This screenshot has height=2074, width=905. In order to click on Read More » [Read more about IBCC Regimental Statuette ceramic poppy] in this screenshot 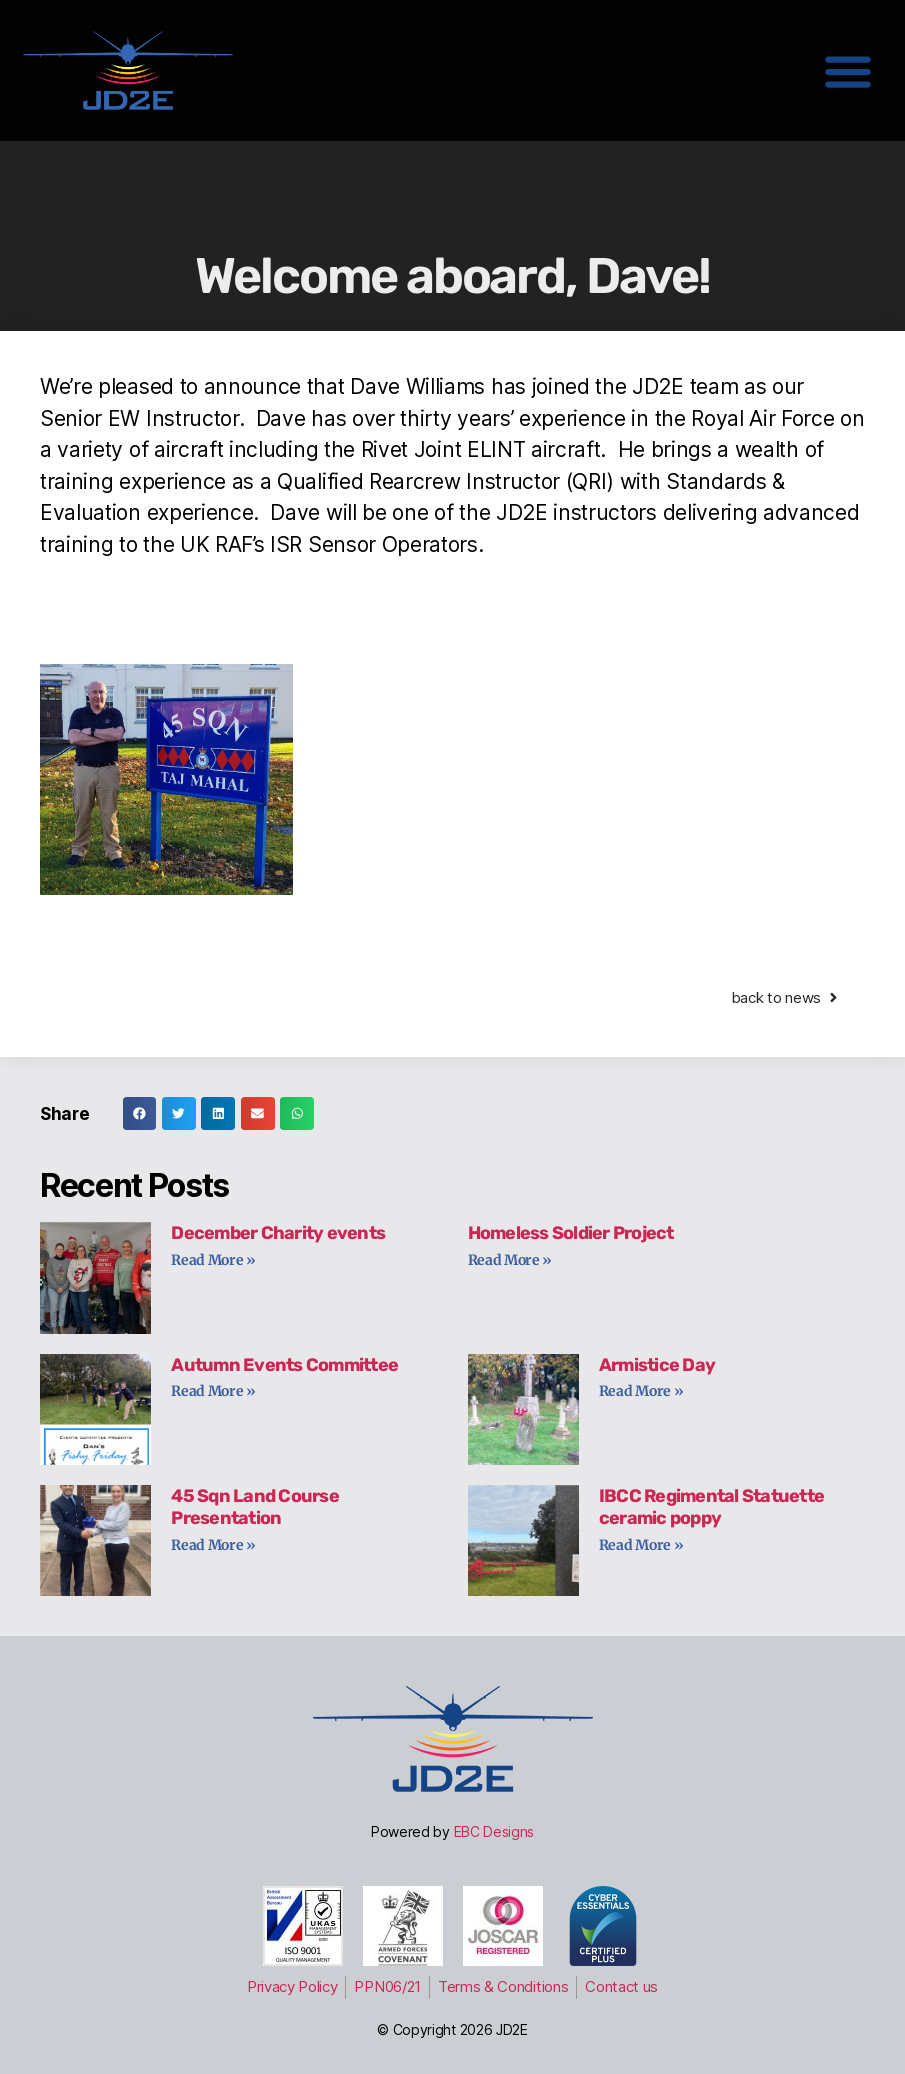, I will do `click(641, 1545)`.